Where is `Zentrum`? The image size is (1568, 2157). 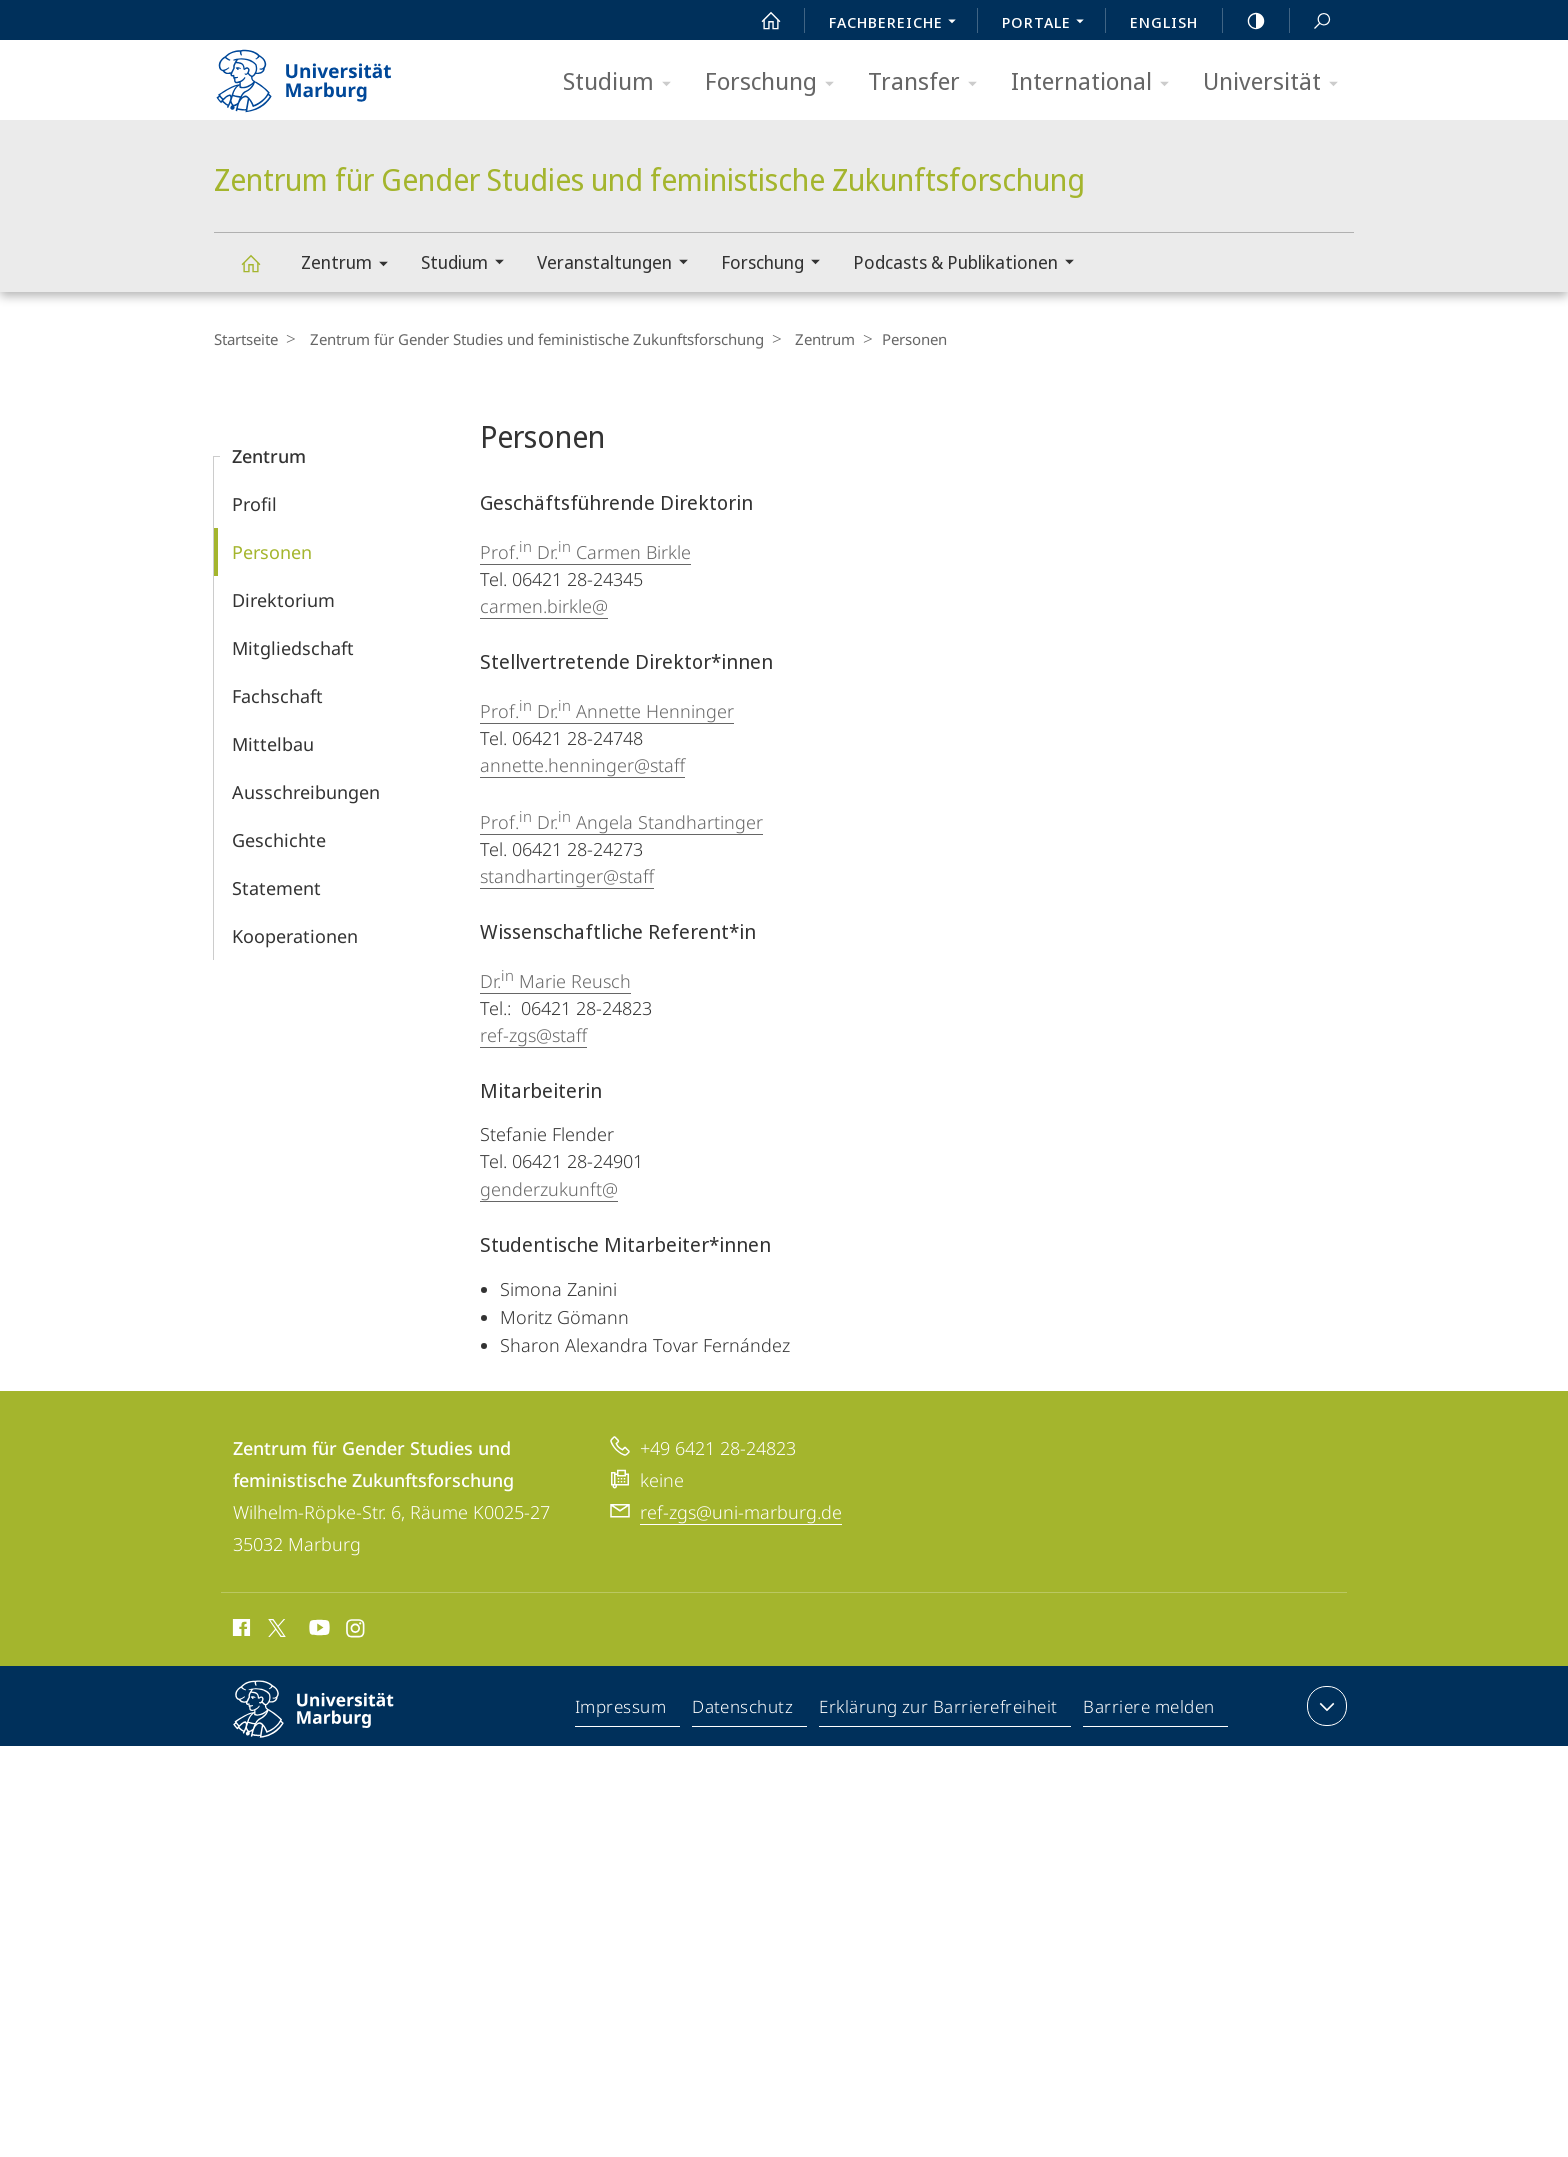 Zentrum is located at coordinates (351, 265).